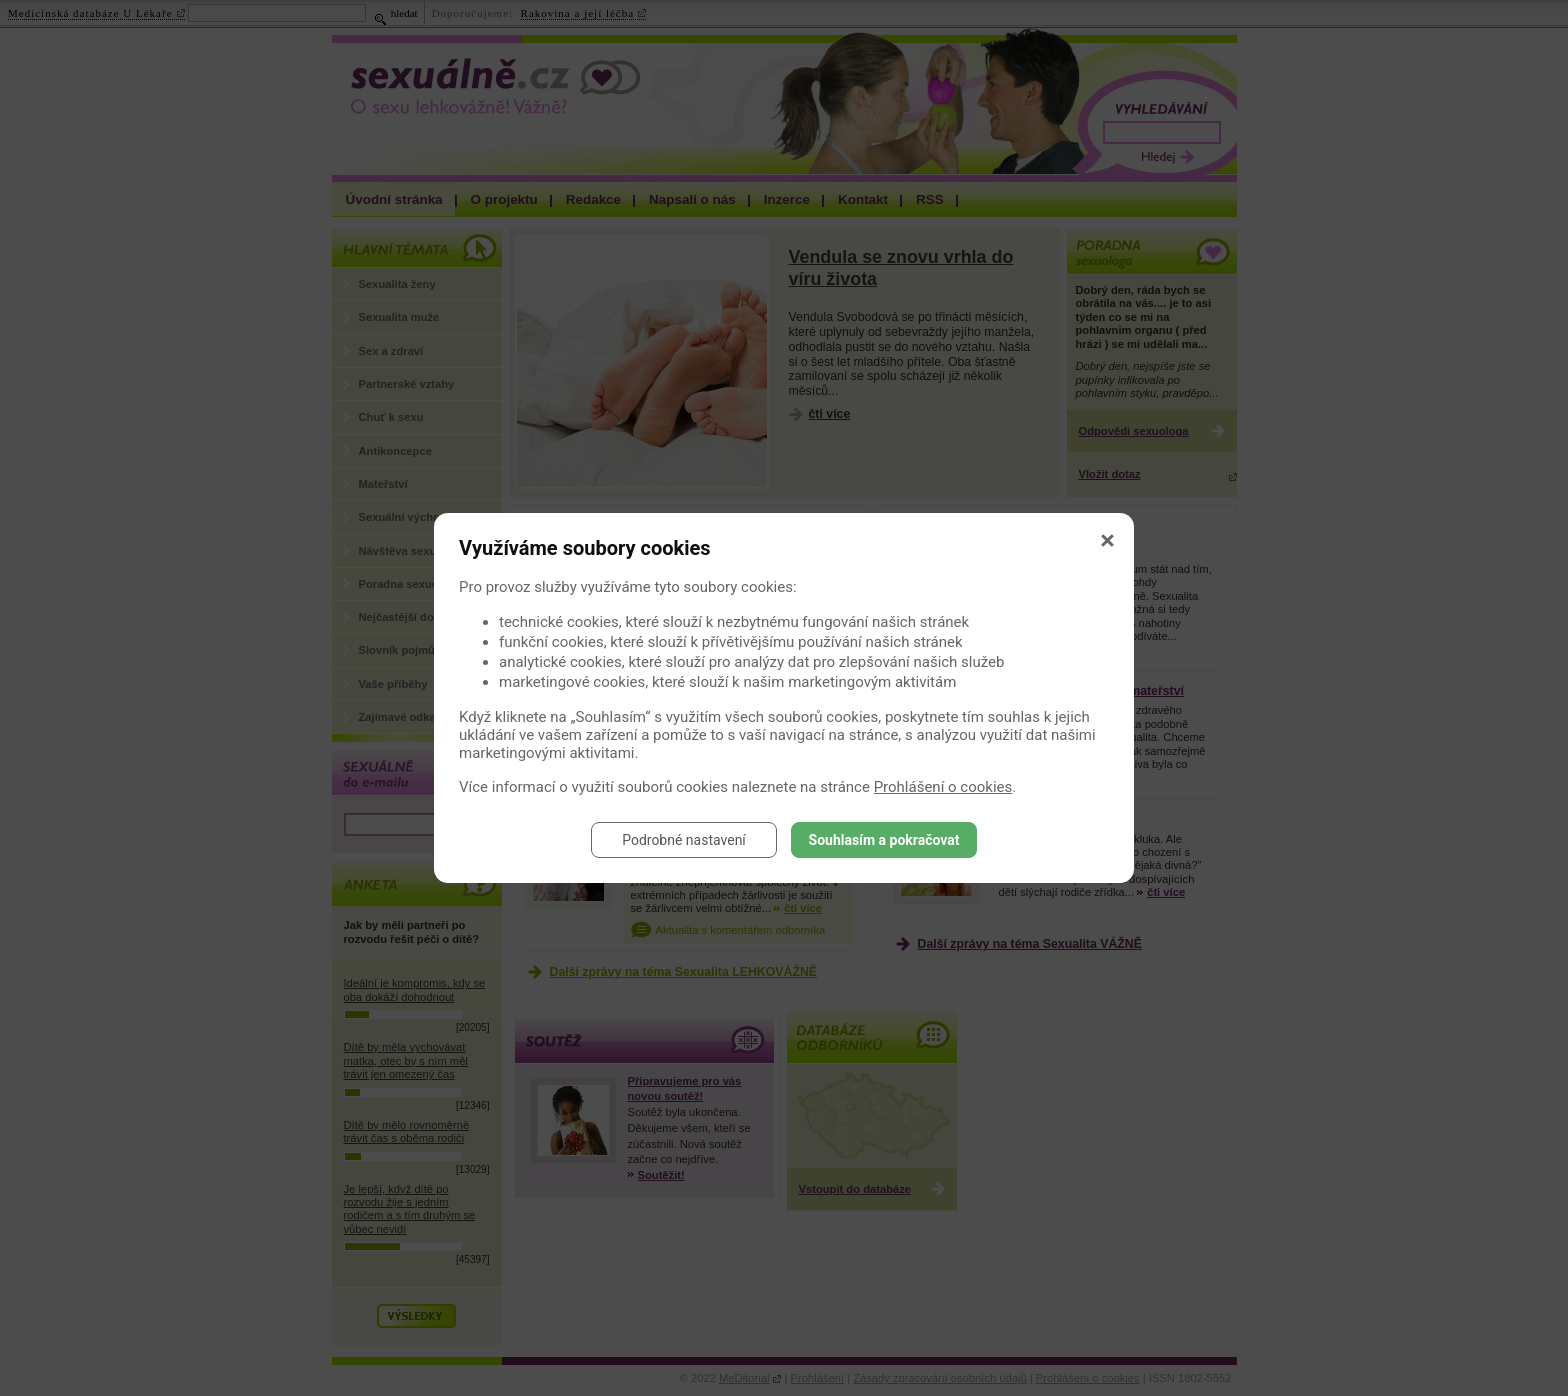 The height and width of the screenshot is (1396, 1568). Describe the element at coordinates (684, 840) in the screenshot. I see `Podrobné nastavení` at that location.